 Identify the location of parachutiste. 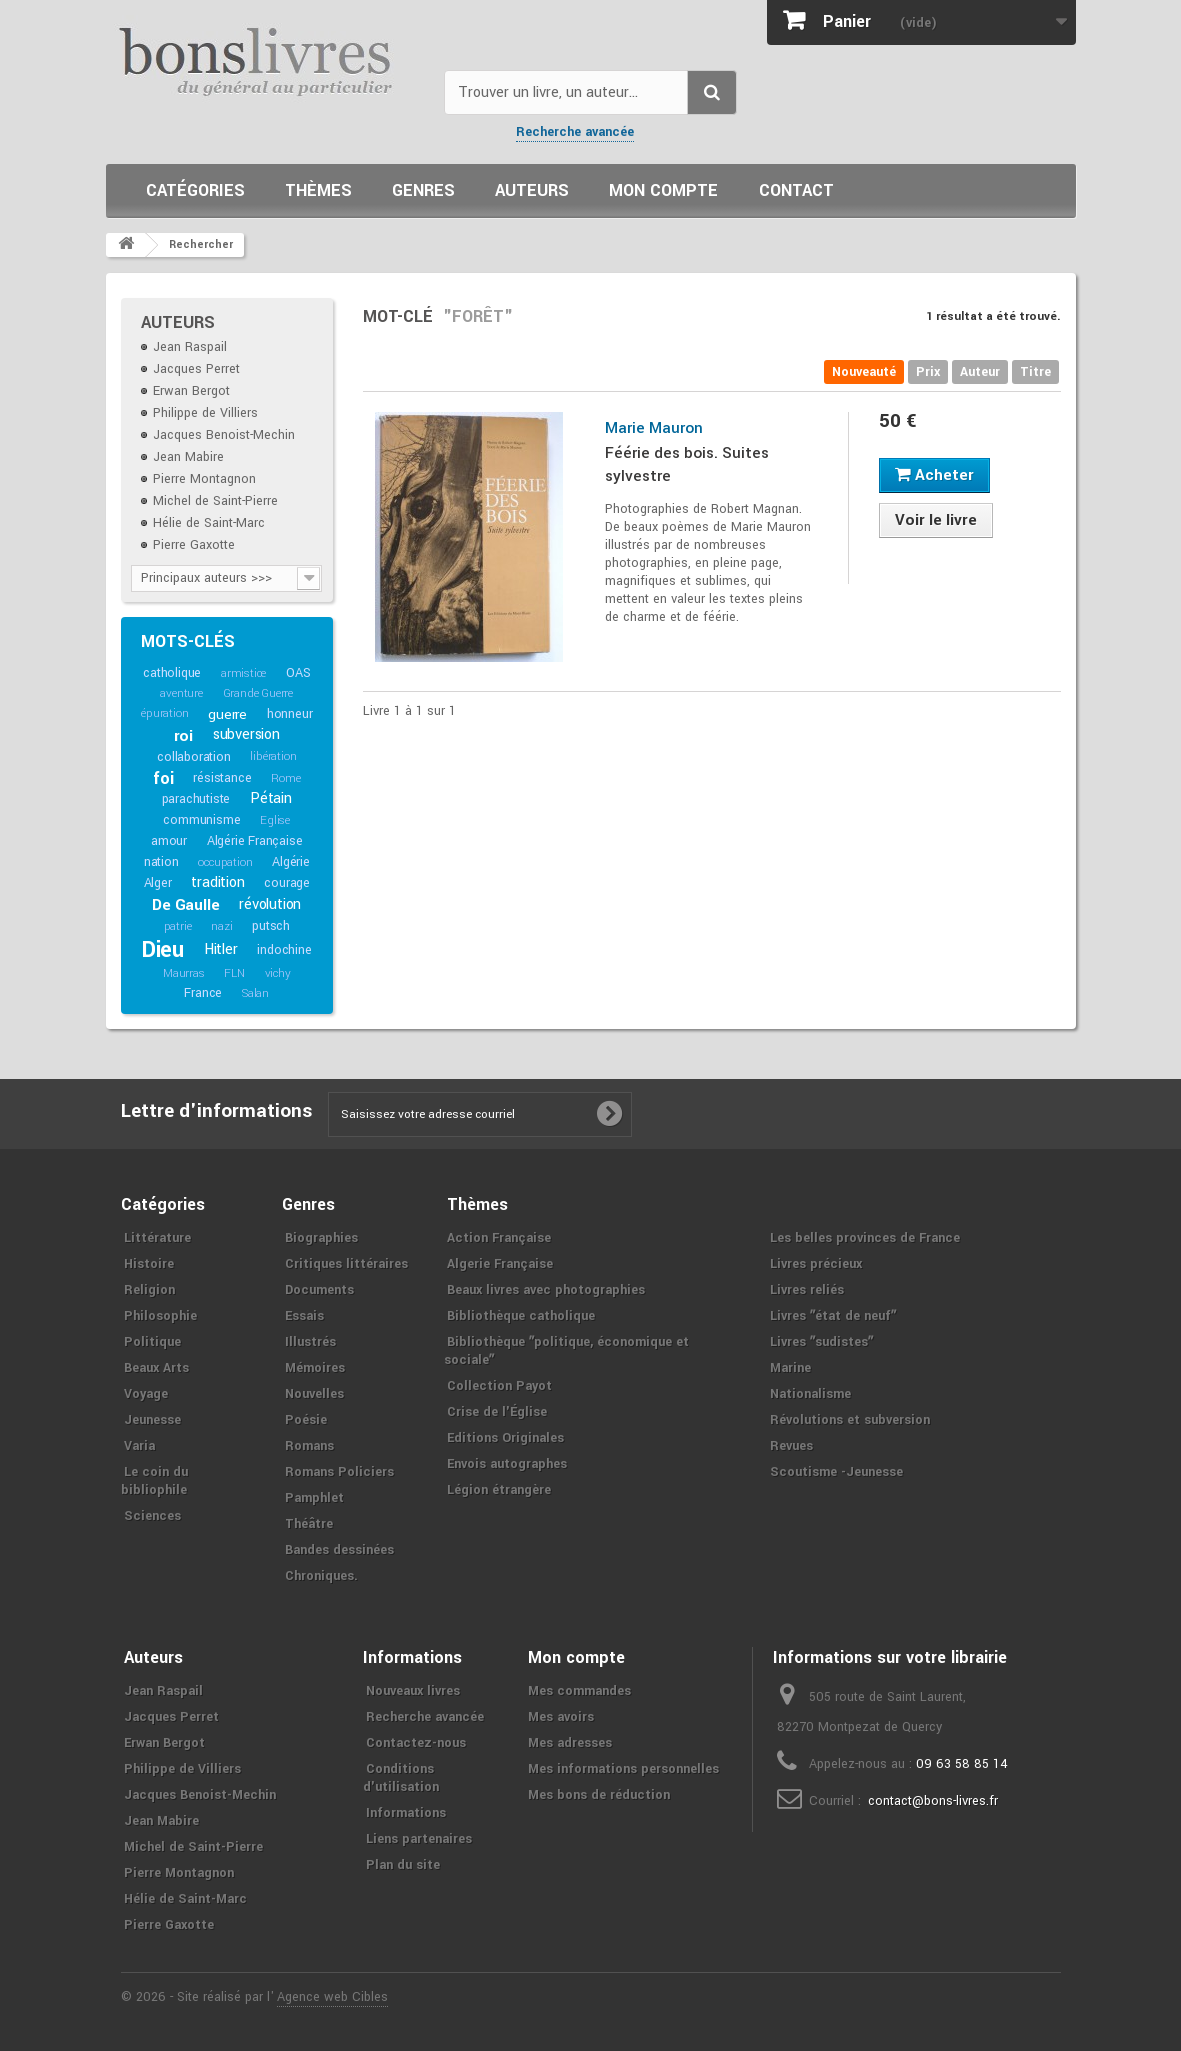
(196, 799).